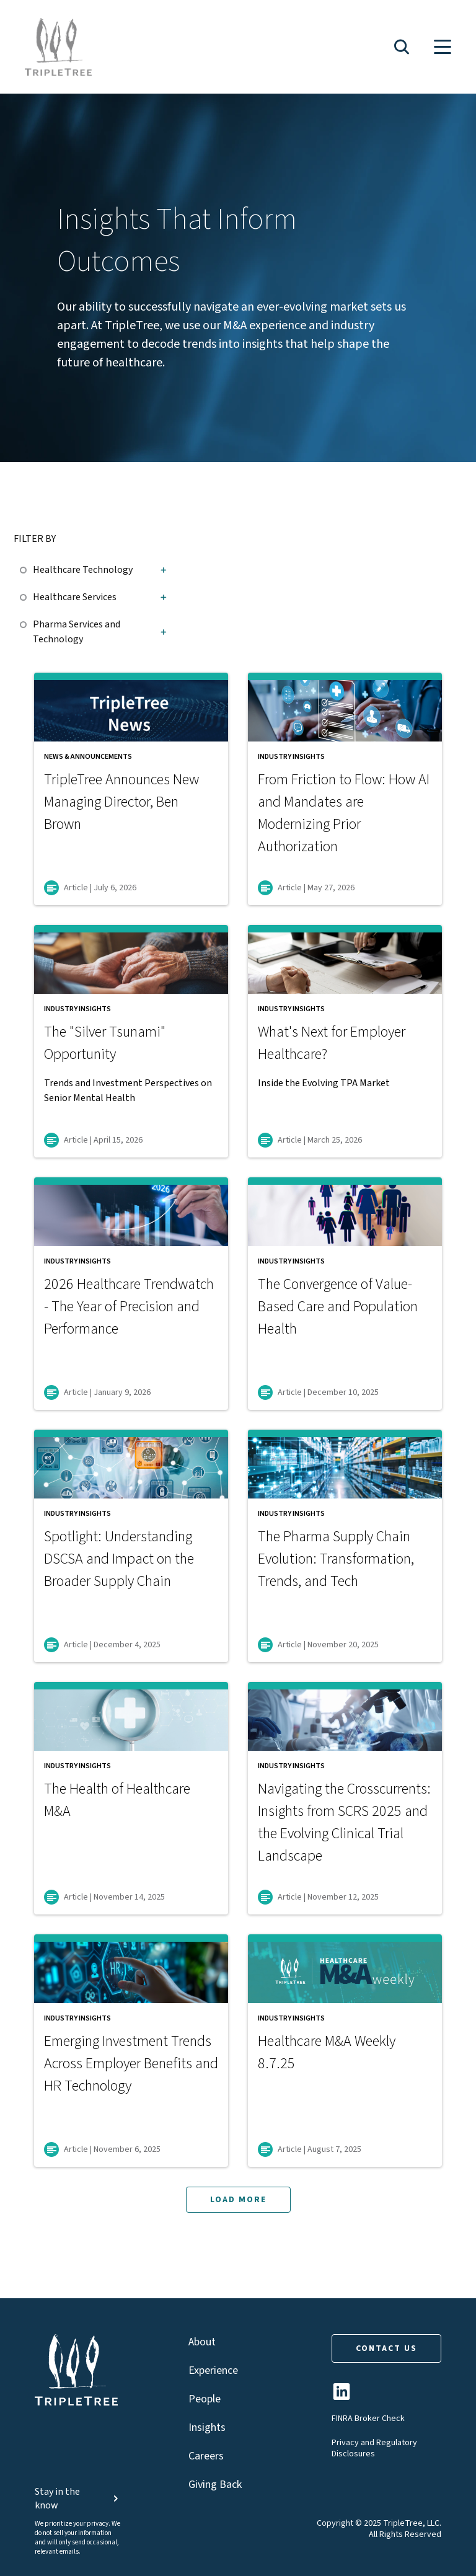  Describe the element at coordinates (374, 2448) in the screenshot. I see `Privacy and Regulatory Disclosures` at that location.